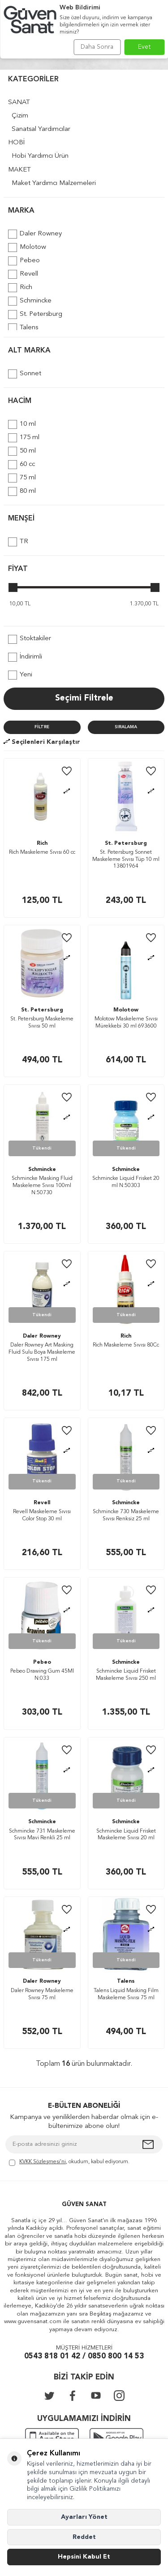 The image size is (168, 2576). Describe the element at coordinates (42, 2162) in the screenshot. I see `KVKK Sözleşmesi'ni` at that location.